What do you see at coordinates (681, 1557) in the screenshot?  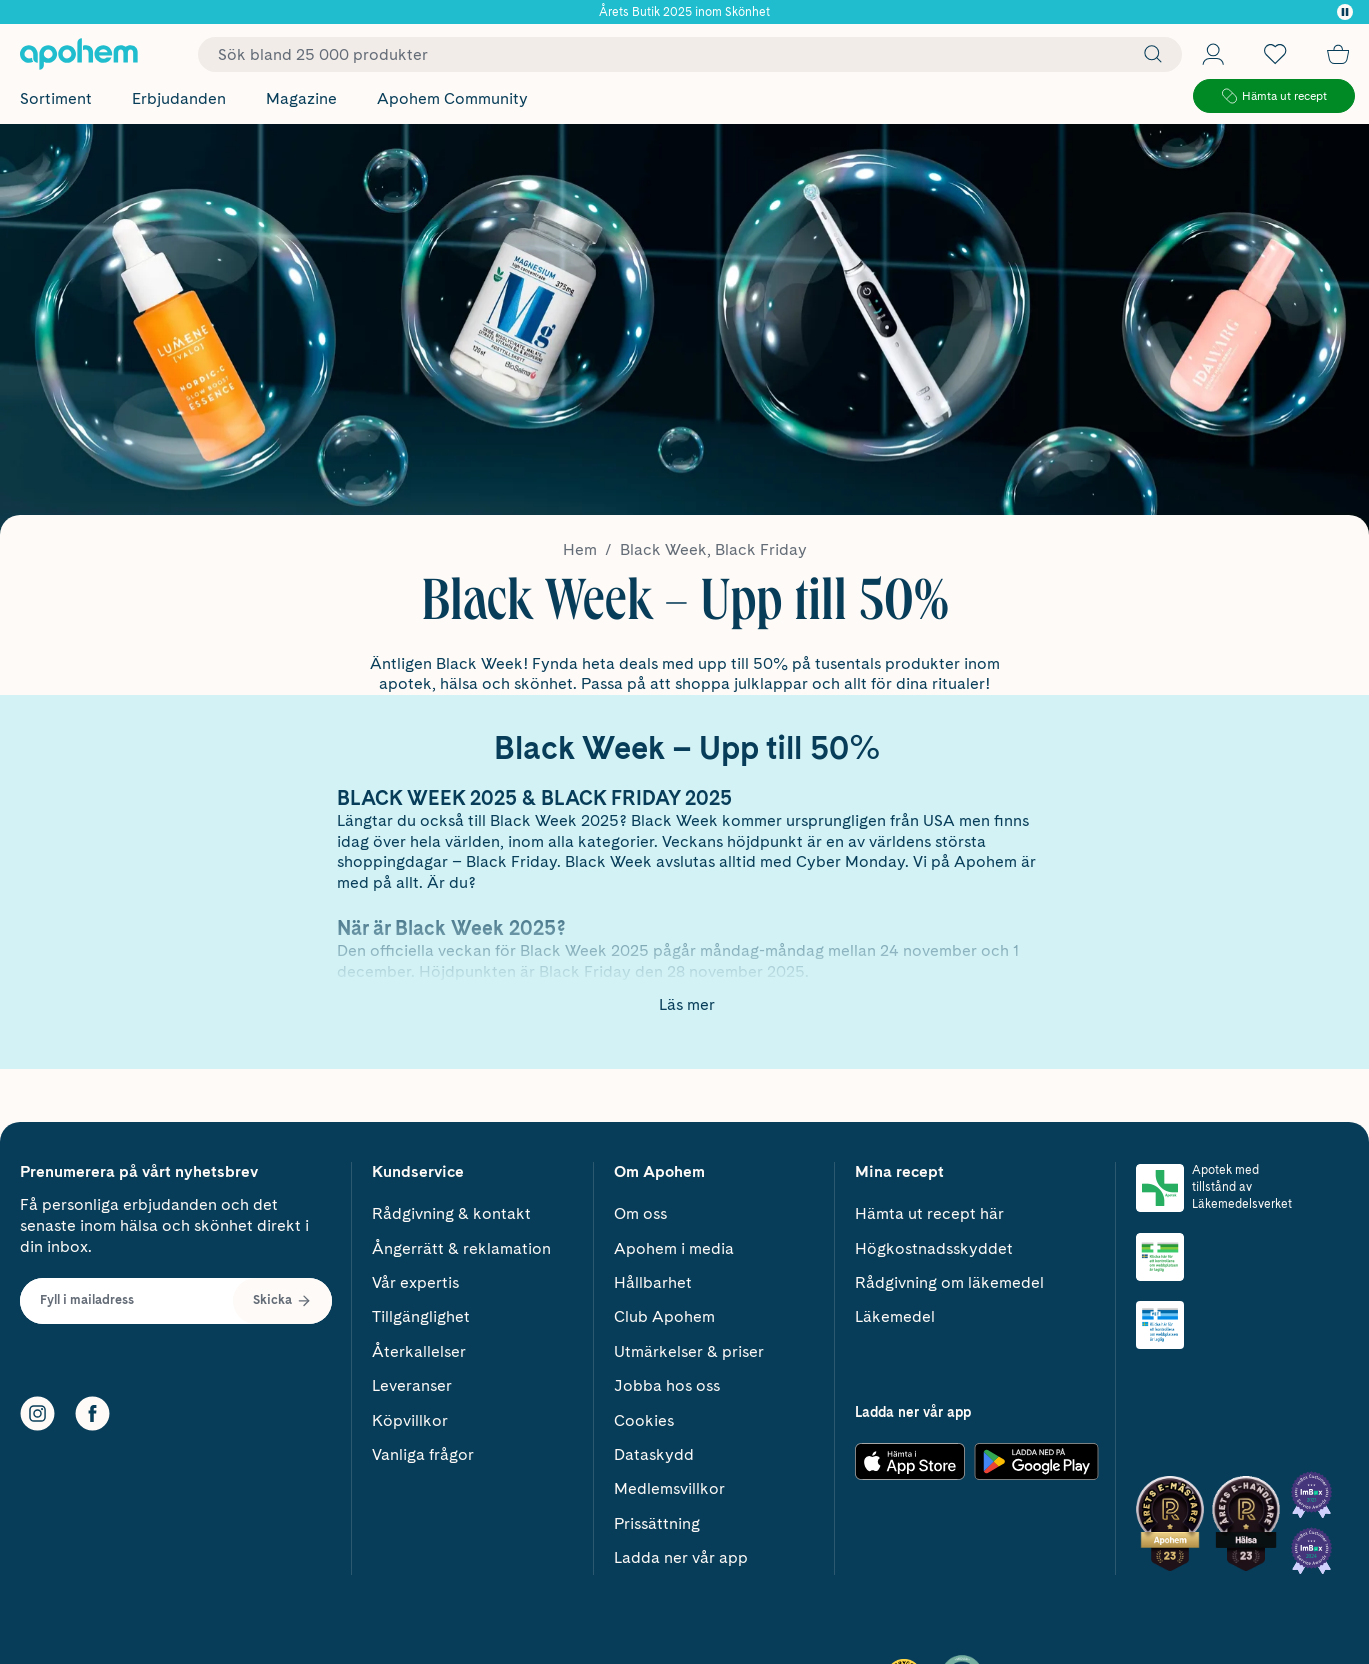 I see `Ladda ner vår app` at bounding box center [681, 1557].